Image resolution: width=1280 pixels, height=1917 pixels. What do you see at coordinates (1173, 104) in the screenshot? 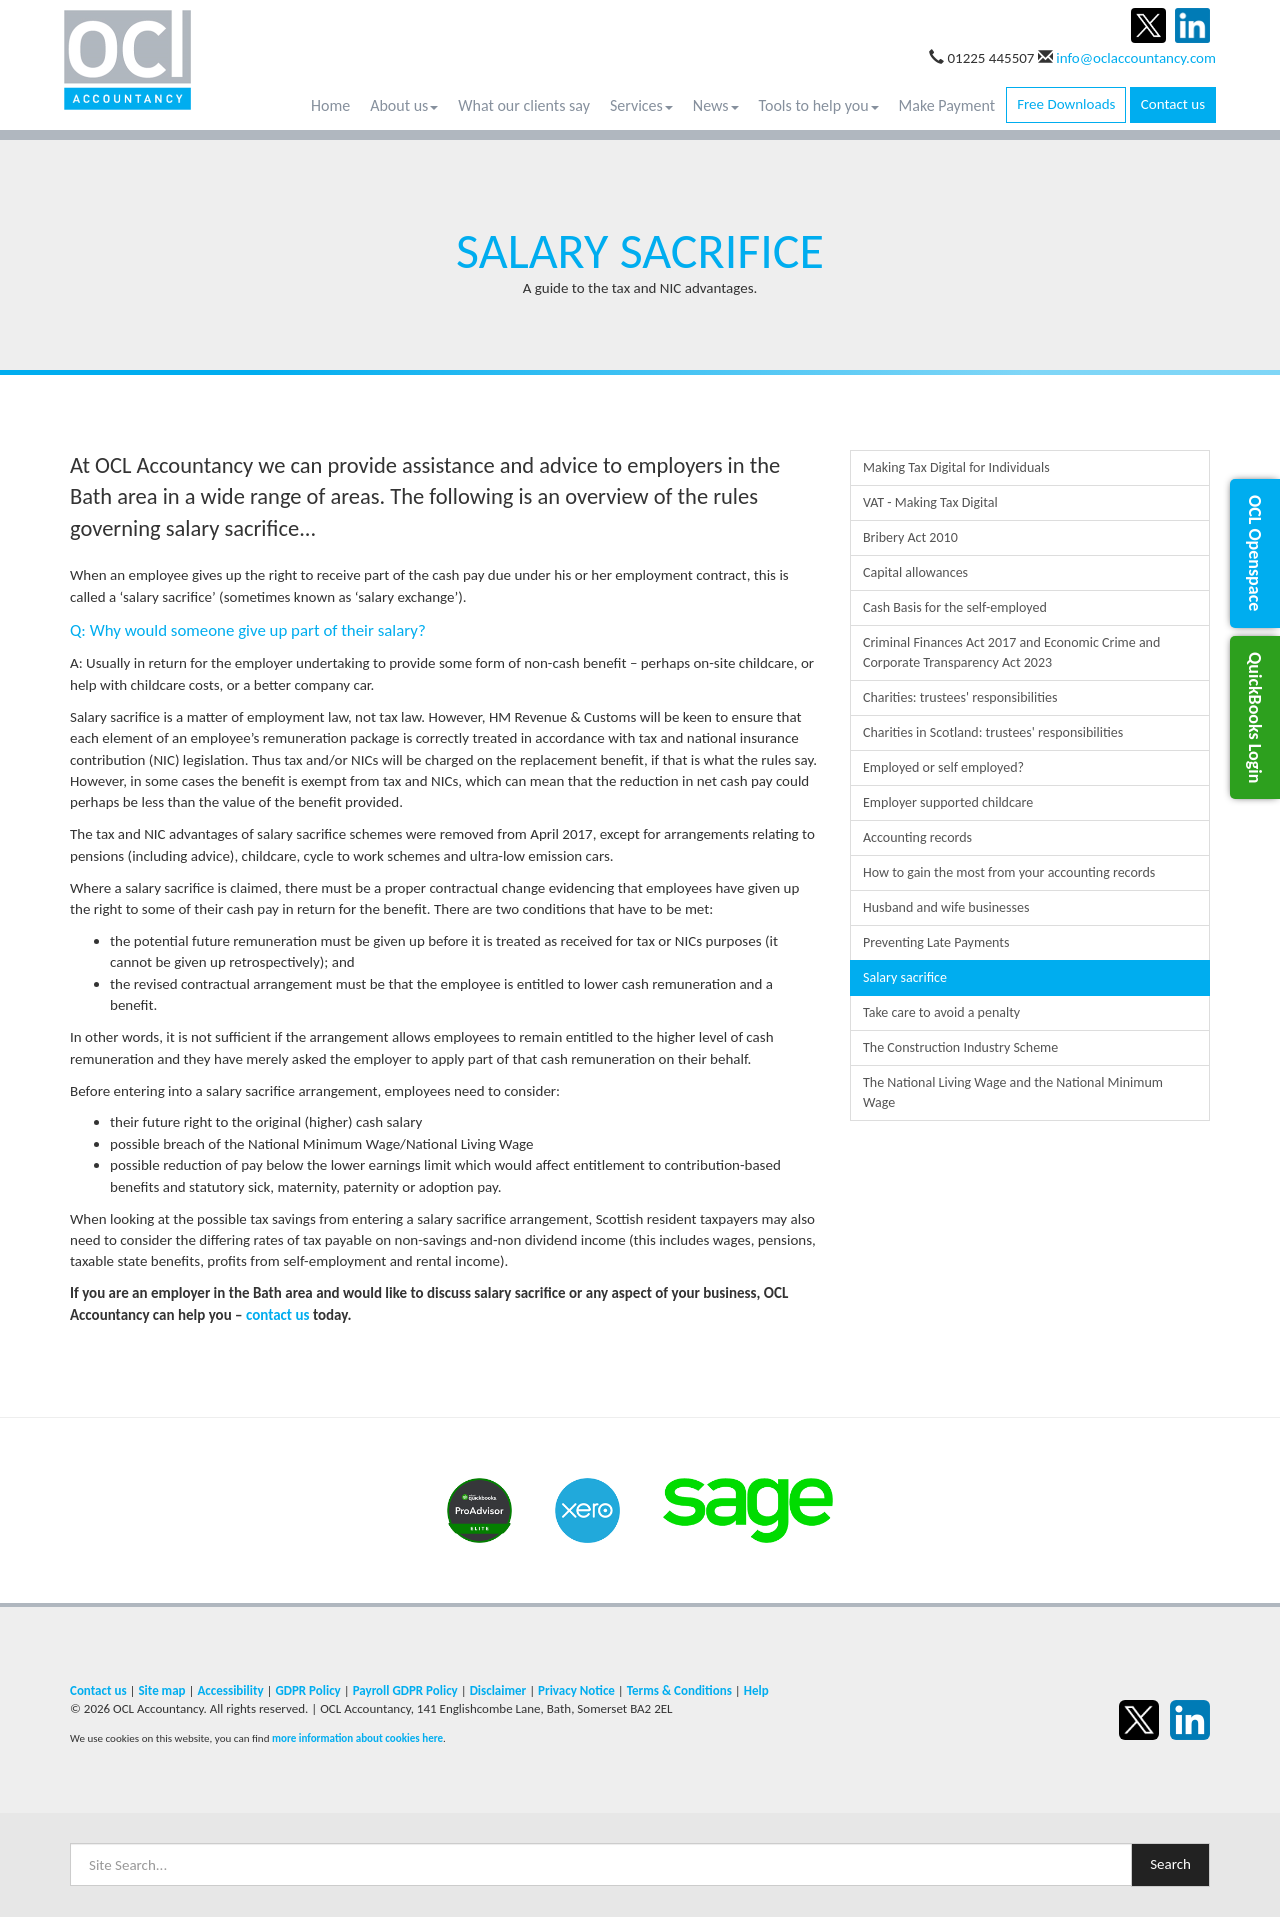
I see `Contact us` at bounding box center [1173, 104].